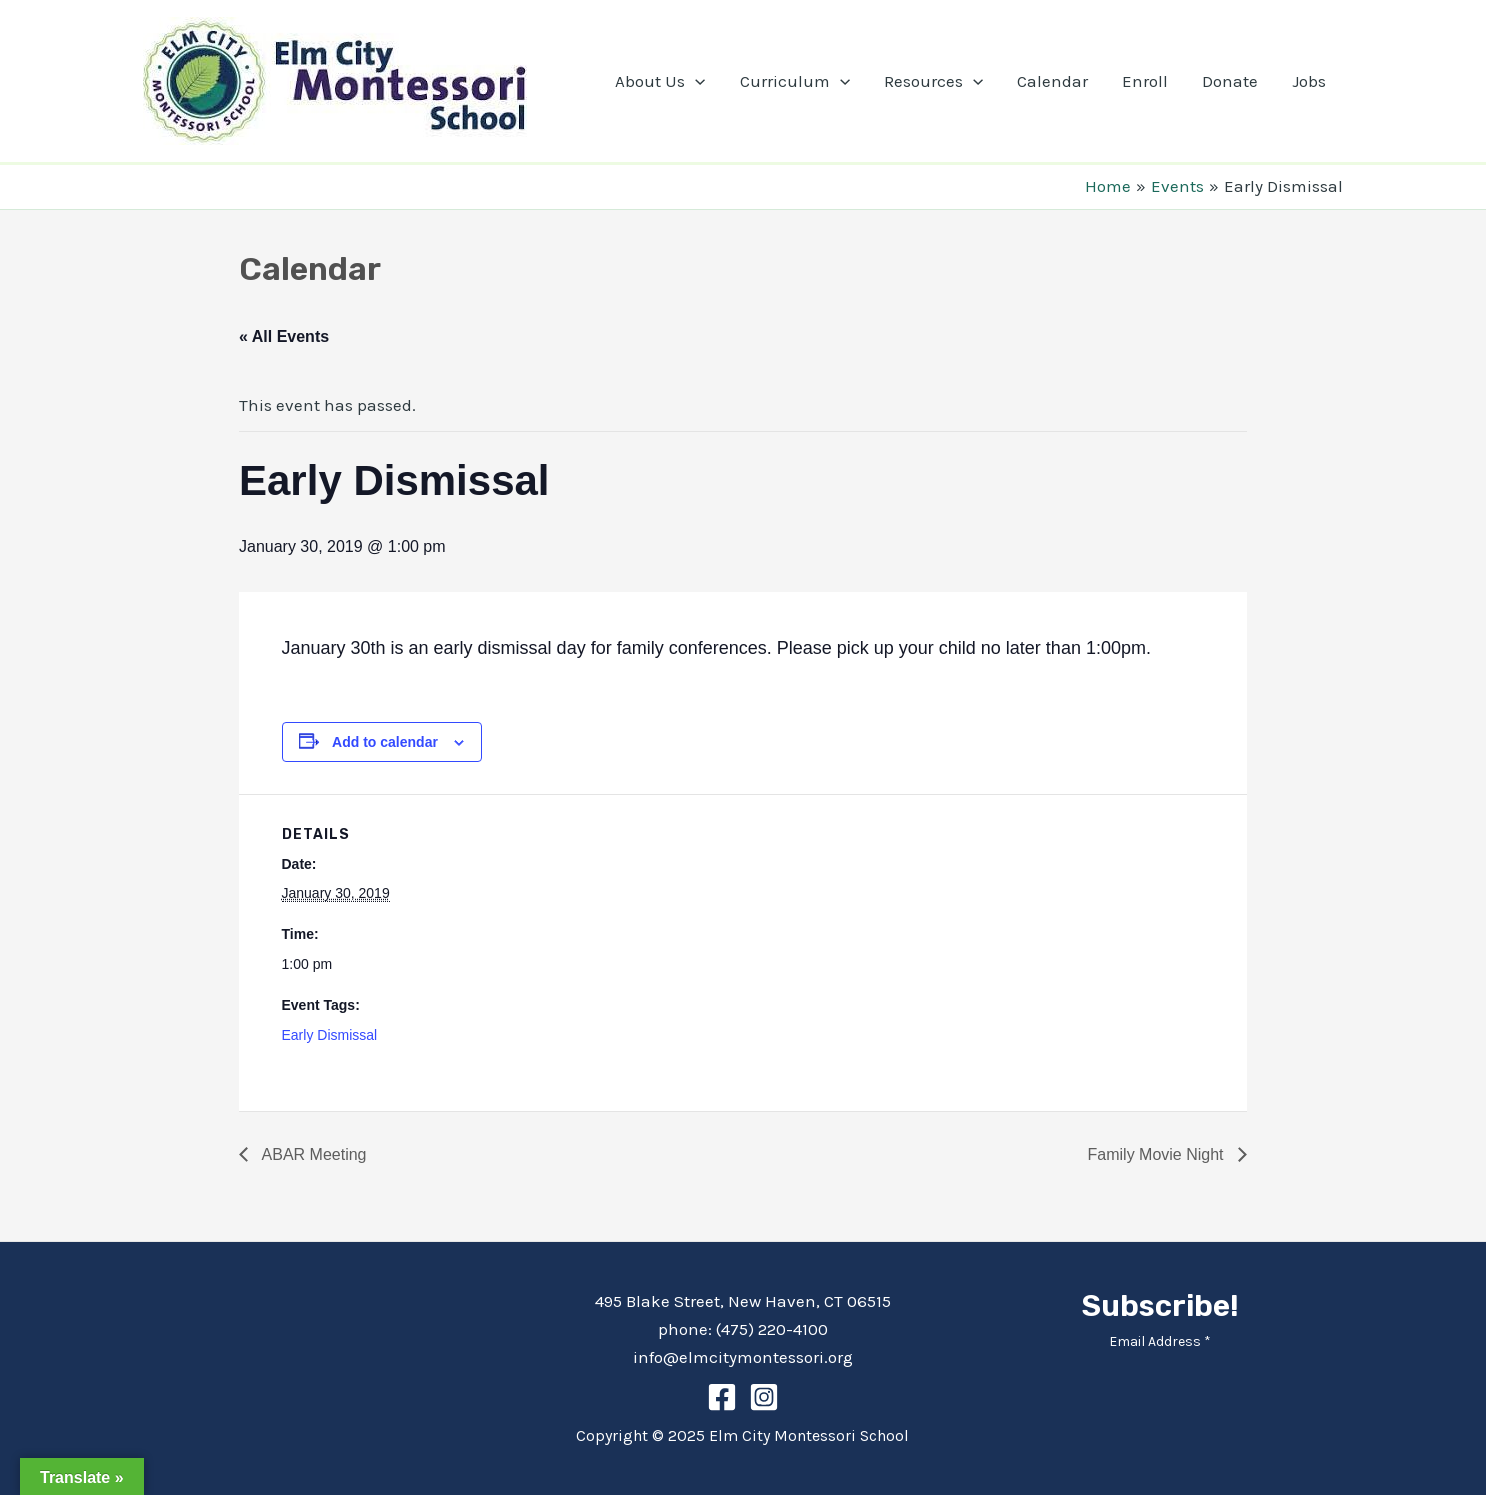 The width and height of the screenshot is (1486, 1495). What do you see at coordinates (312, 1154) in the screenshot?
I see `ABAR Meeting` at bounding box center [312, 1154].